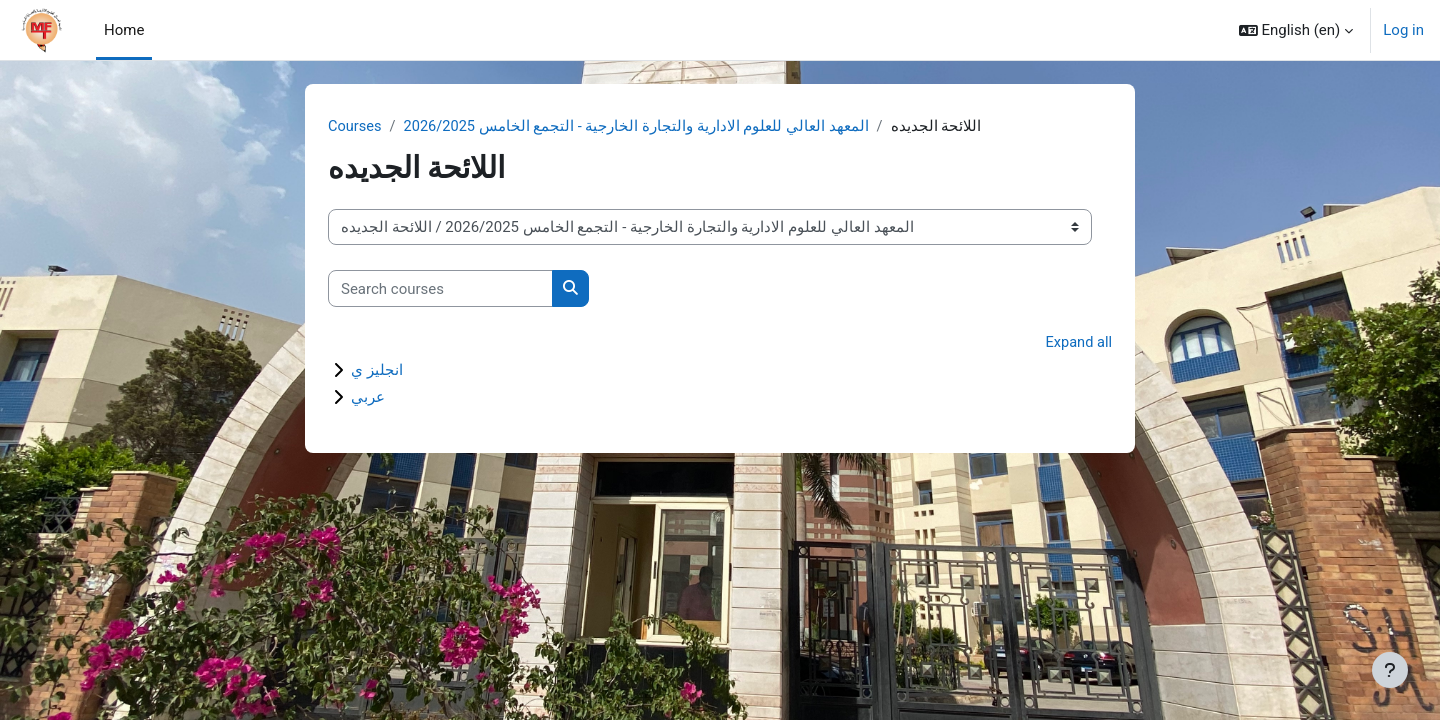 Image resolution: width=1440 pixels, height=720 pixels. What do you see at coordinates (1078, 344) in the screenshot?
I see `Expand all` at bounding box center [1078, 344].